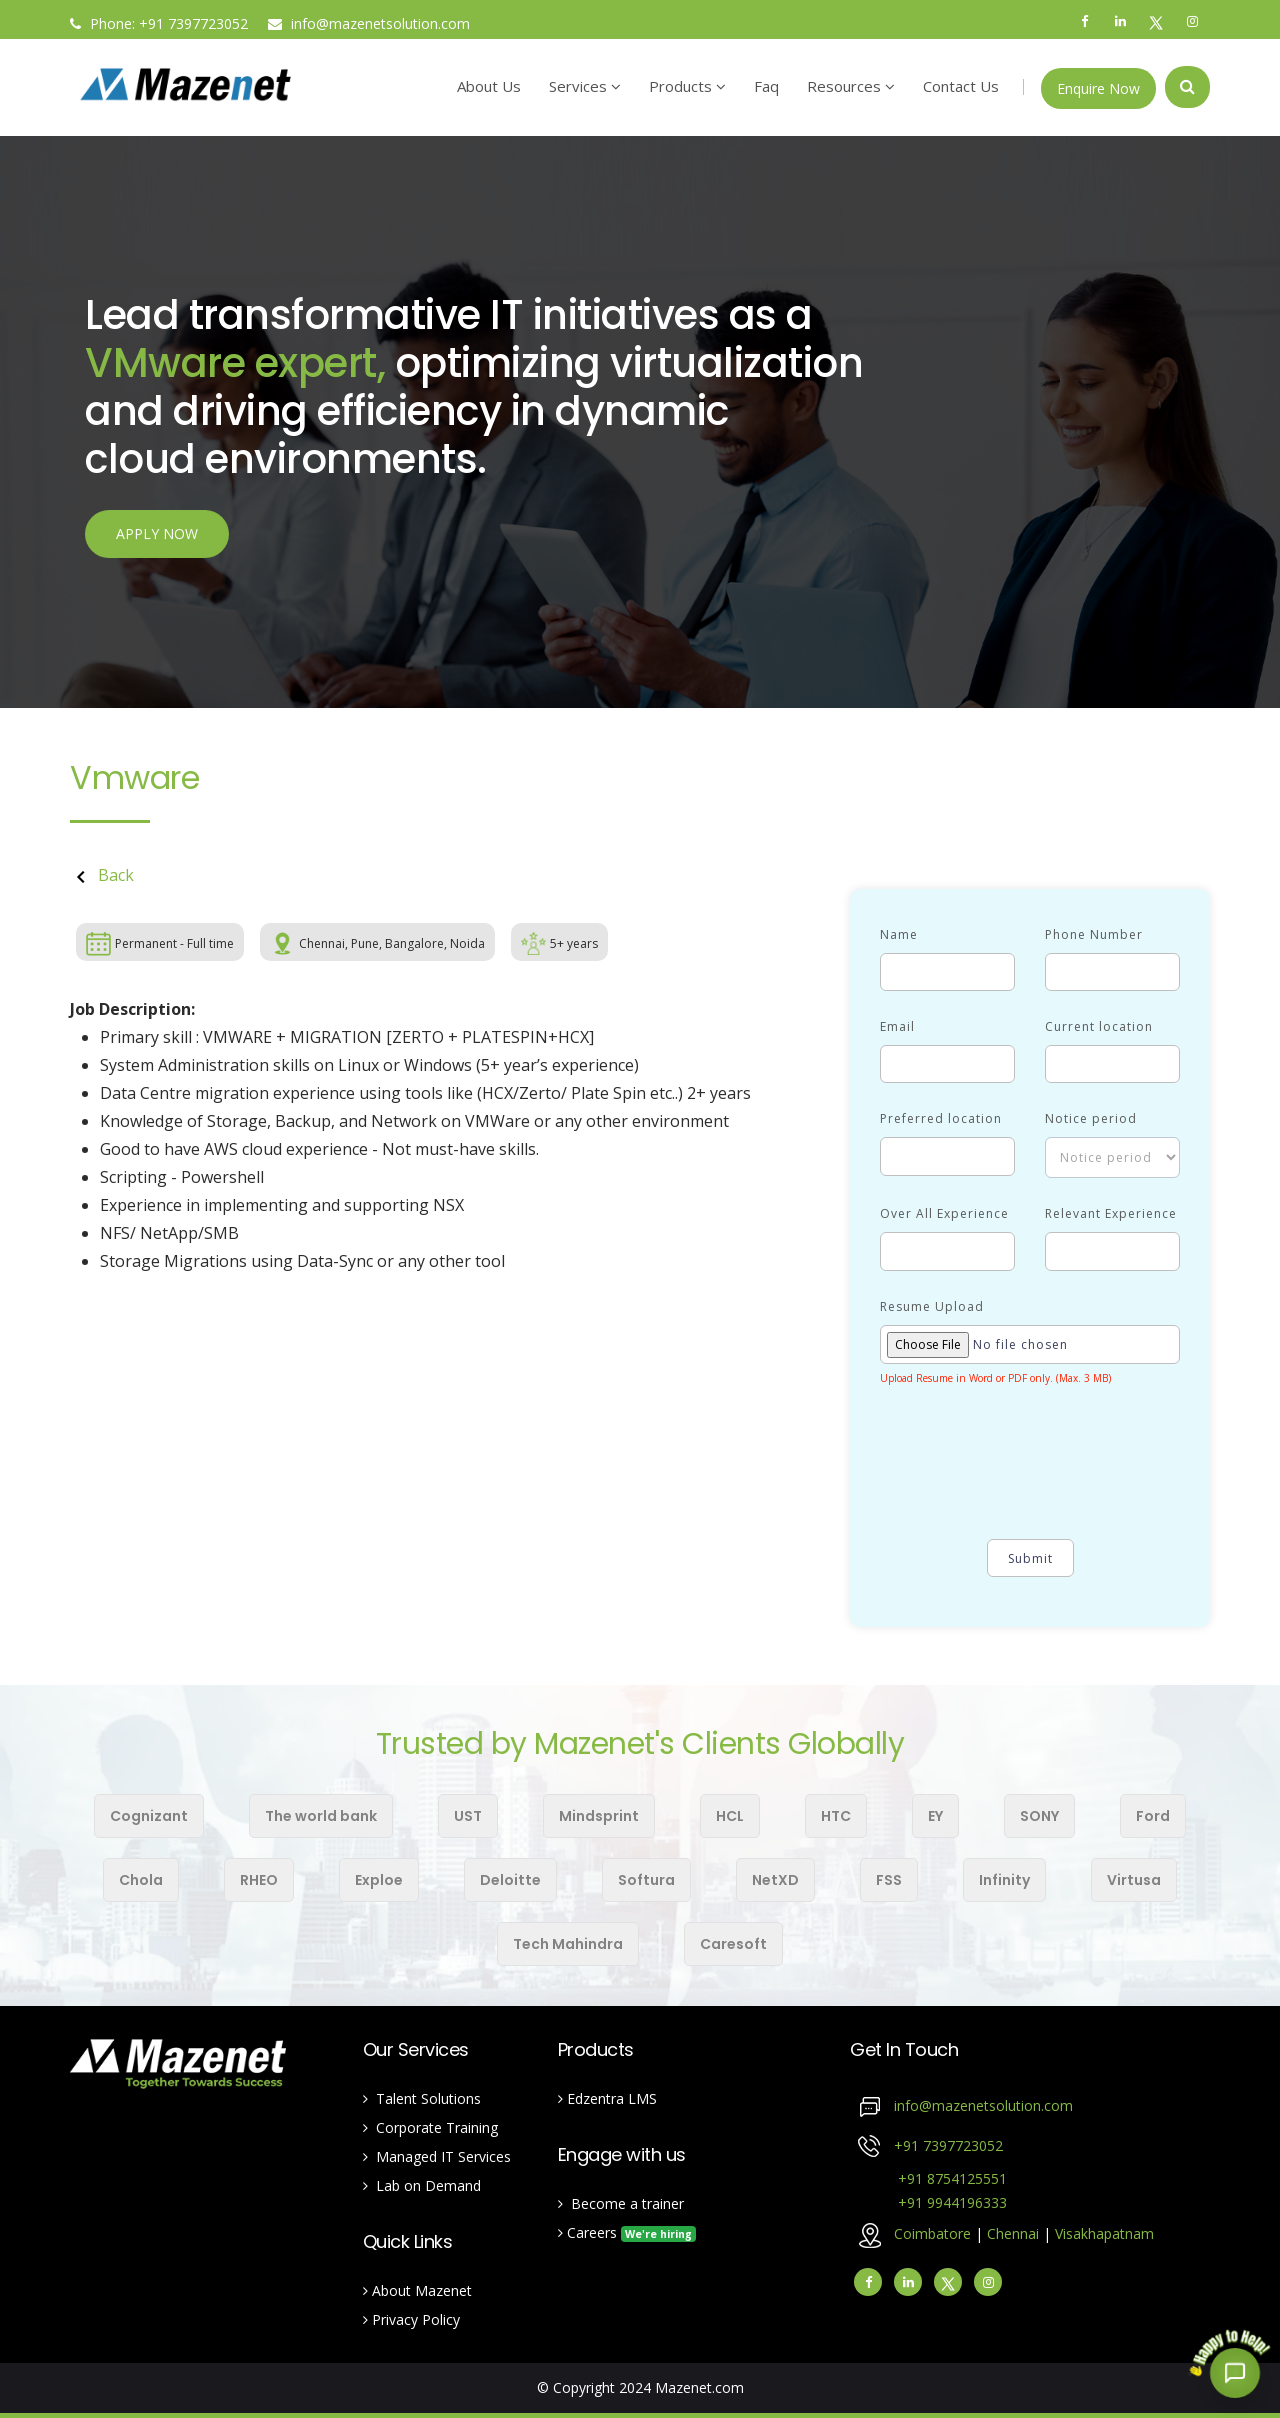  I want to click on Services, so click(585, 86).